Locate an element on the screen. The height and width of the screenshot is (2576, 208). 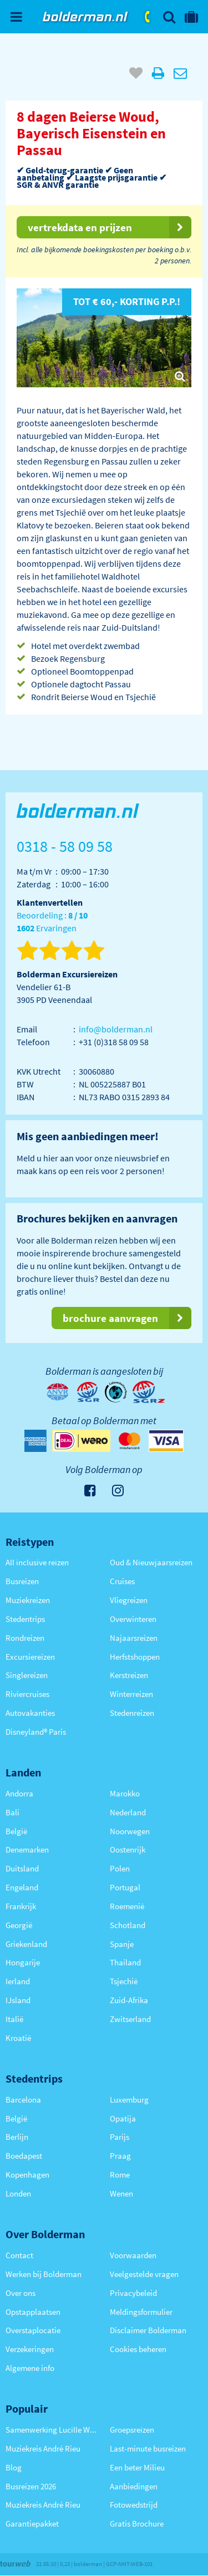
Aanbiedingen is located at coordinates (134, 2486).